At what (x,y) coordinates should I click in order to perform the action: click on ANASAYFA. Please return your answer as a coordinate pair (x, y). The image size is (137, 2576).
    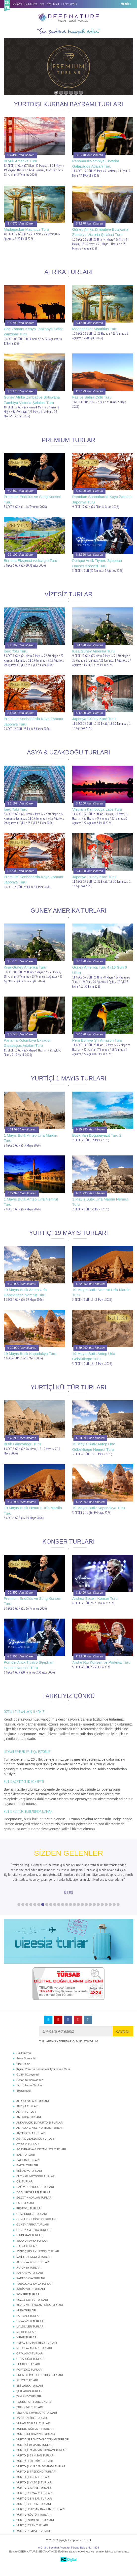
    Looking at the image, I should click on (17, 4).